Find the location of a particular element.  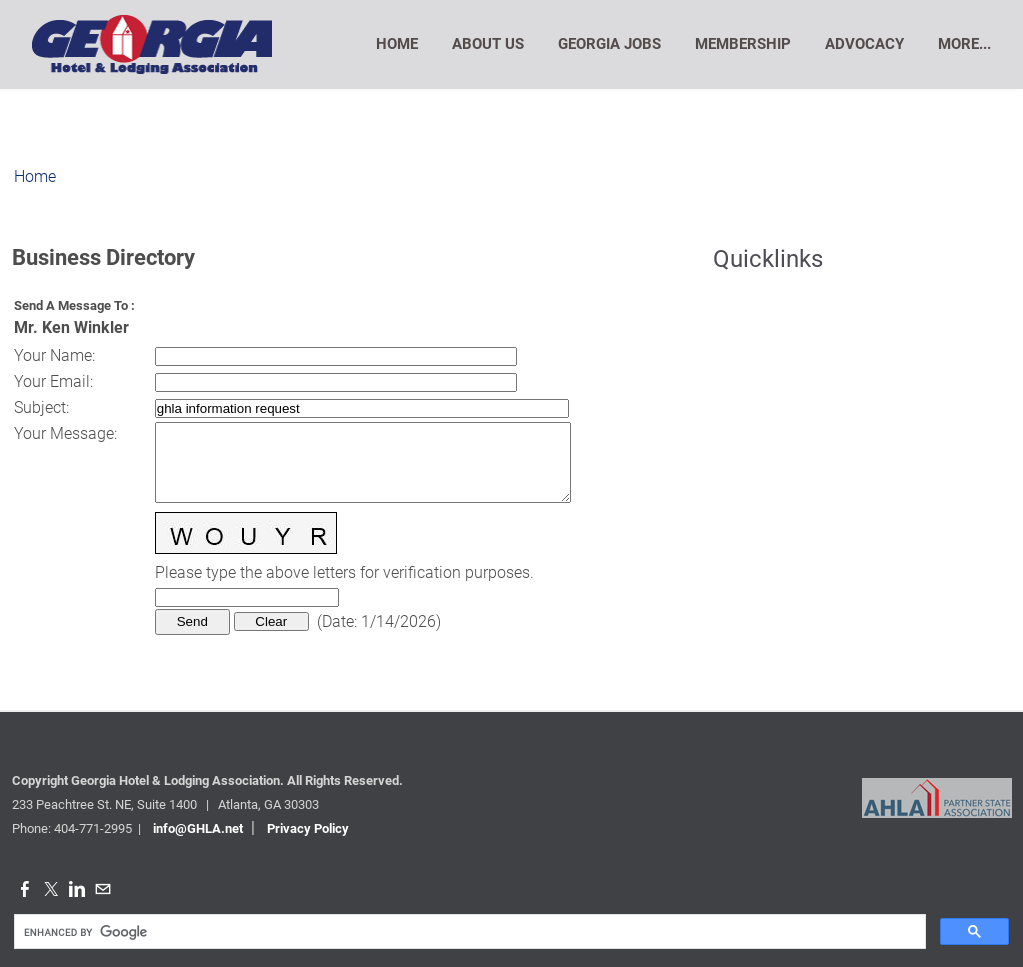

[Facebook] is located at coordinates (25, 889).